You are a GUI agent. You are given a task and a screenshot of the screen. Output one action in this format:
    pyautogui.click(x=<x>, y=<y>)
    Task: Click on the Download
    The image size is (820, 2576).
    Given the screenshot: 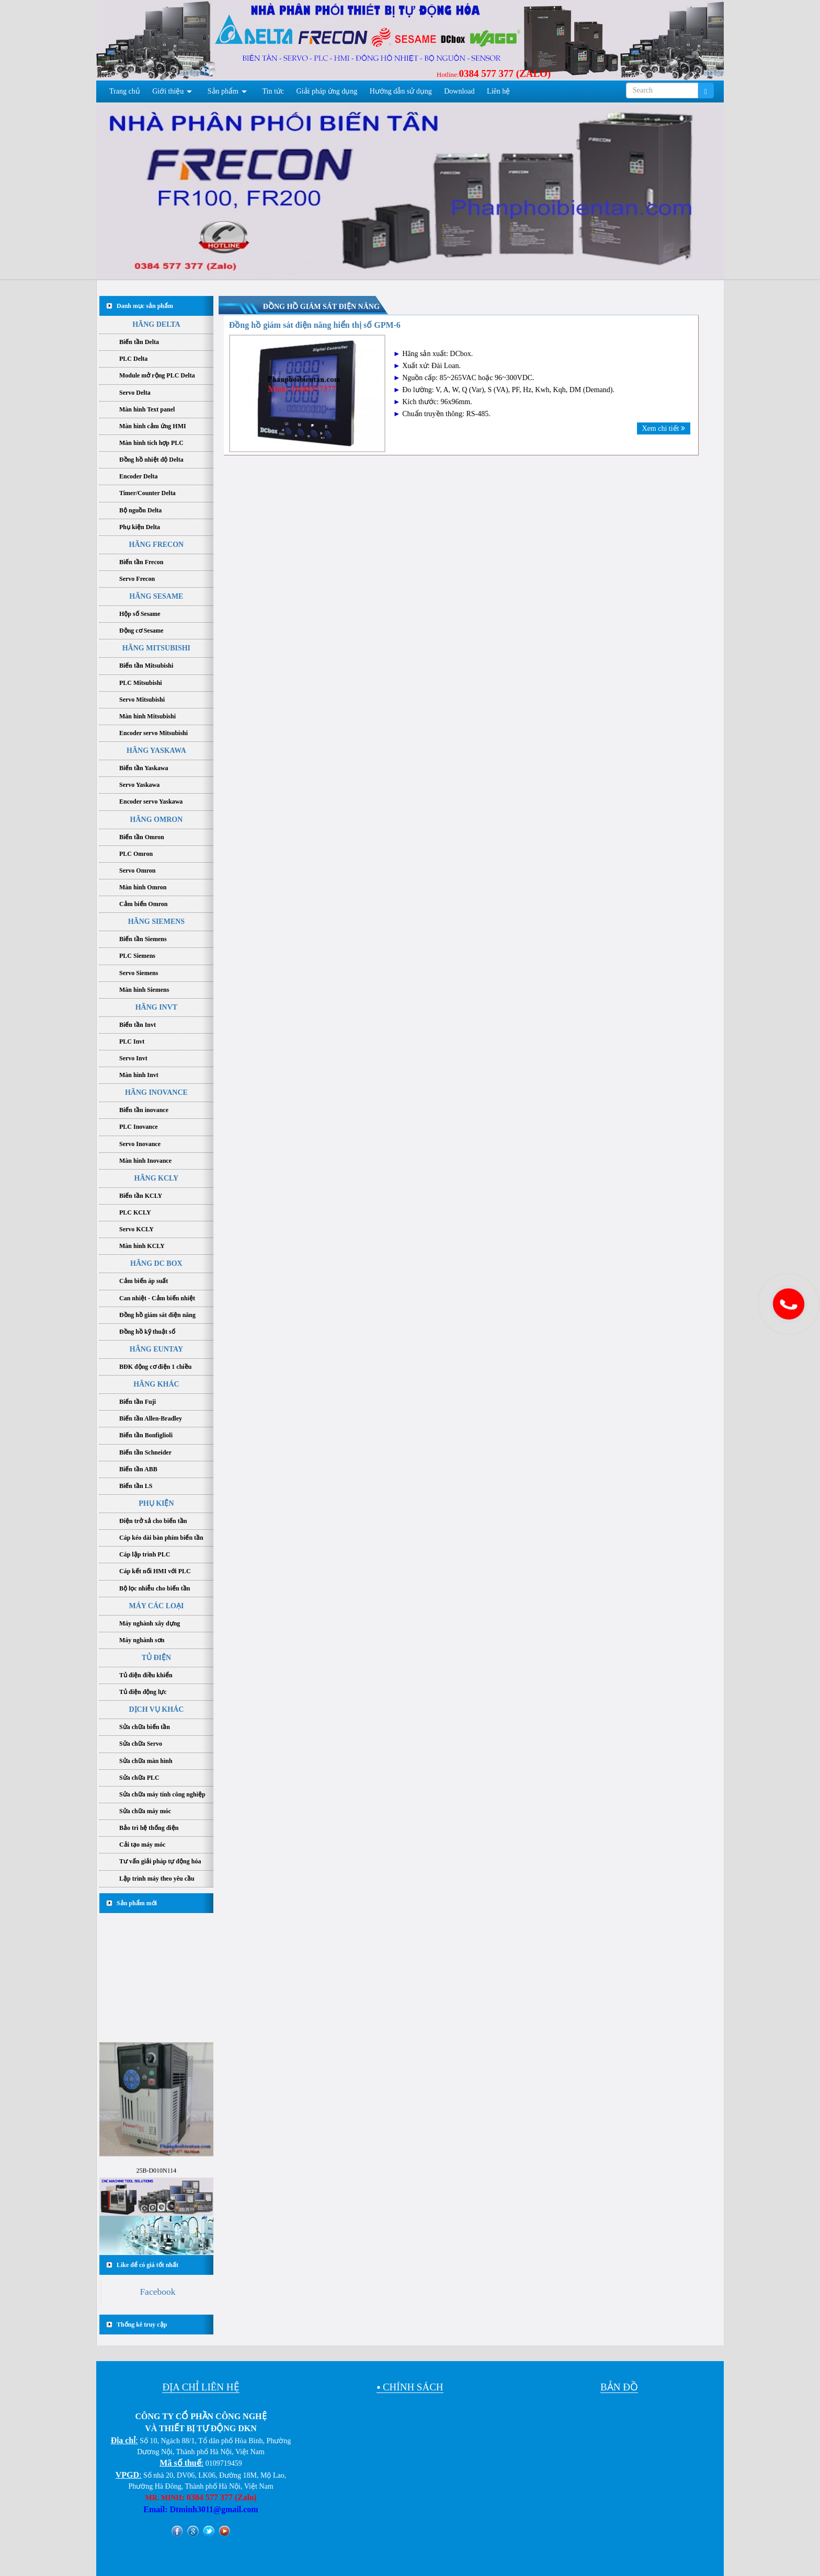 What is the action you would take?
    pyautogui.click(x=459, y=91)
    